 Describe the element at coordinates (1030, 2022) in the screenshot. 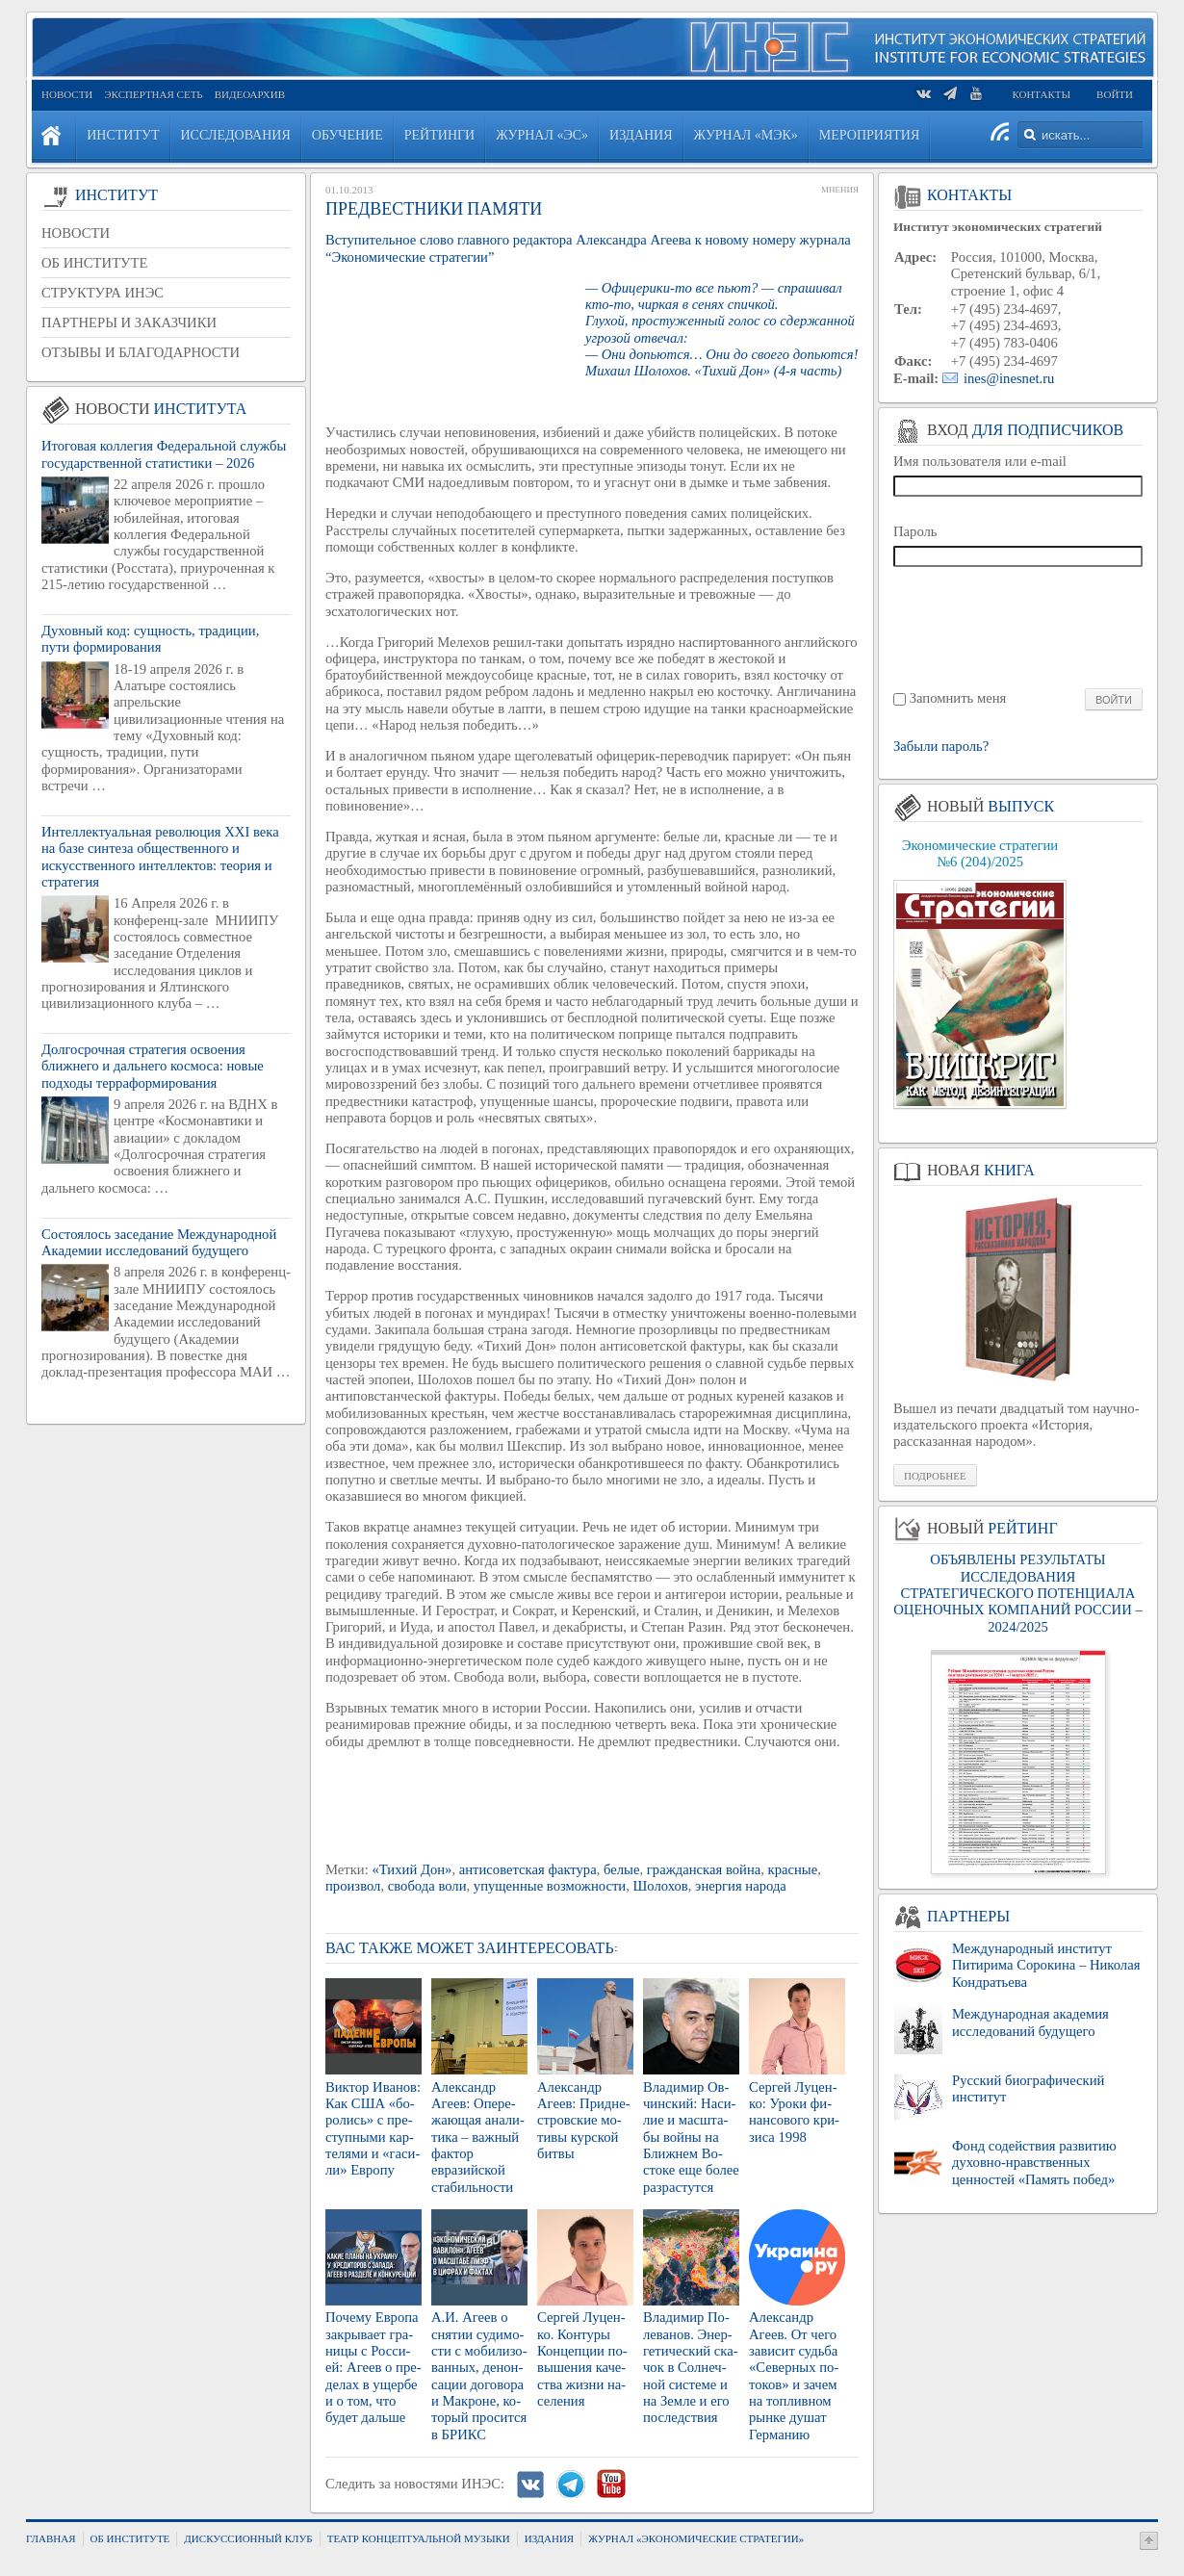

I see `Международная академия исследований будущего` at that location.